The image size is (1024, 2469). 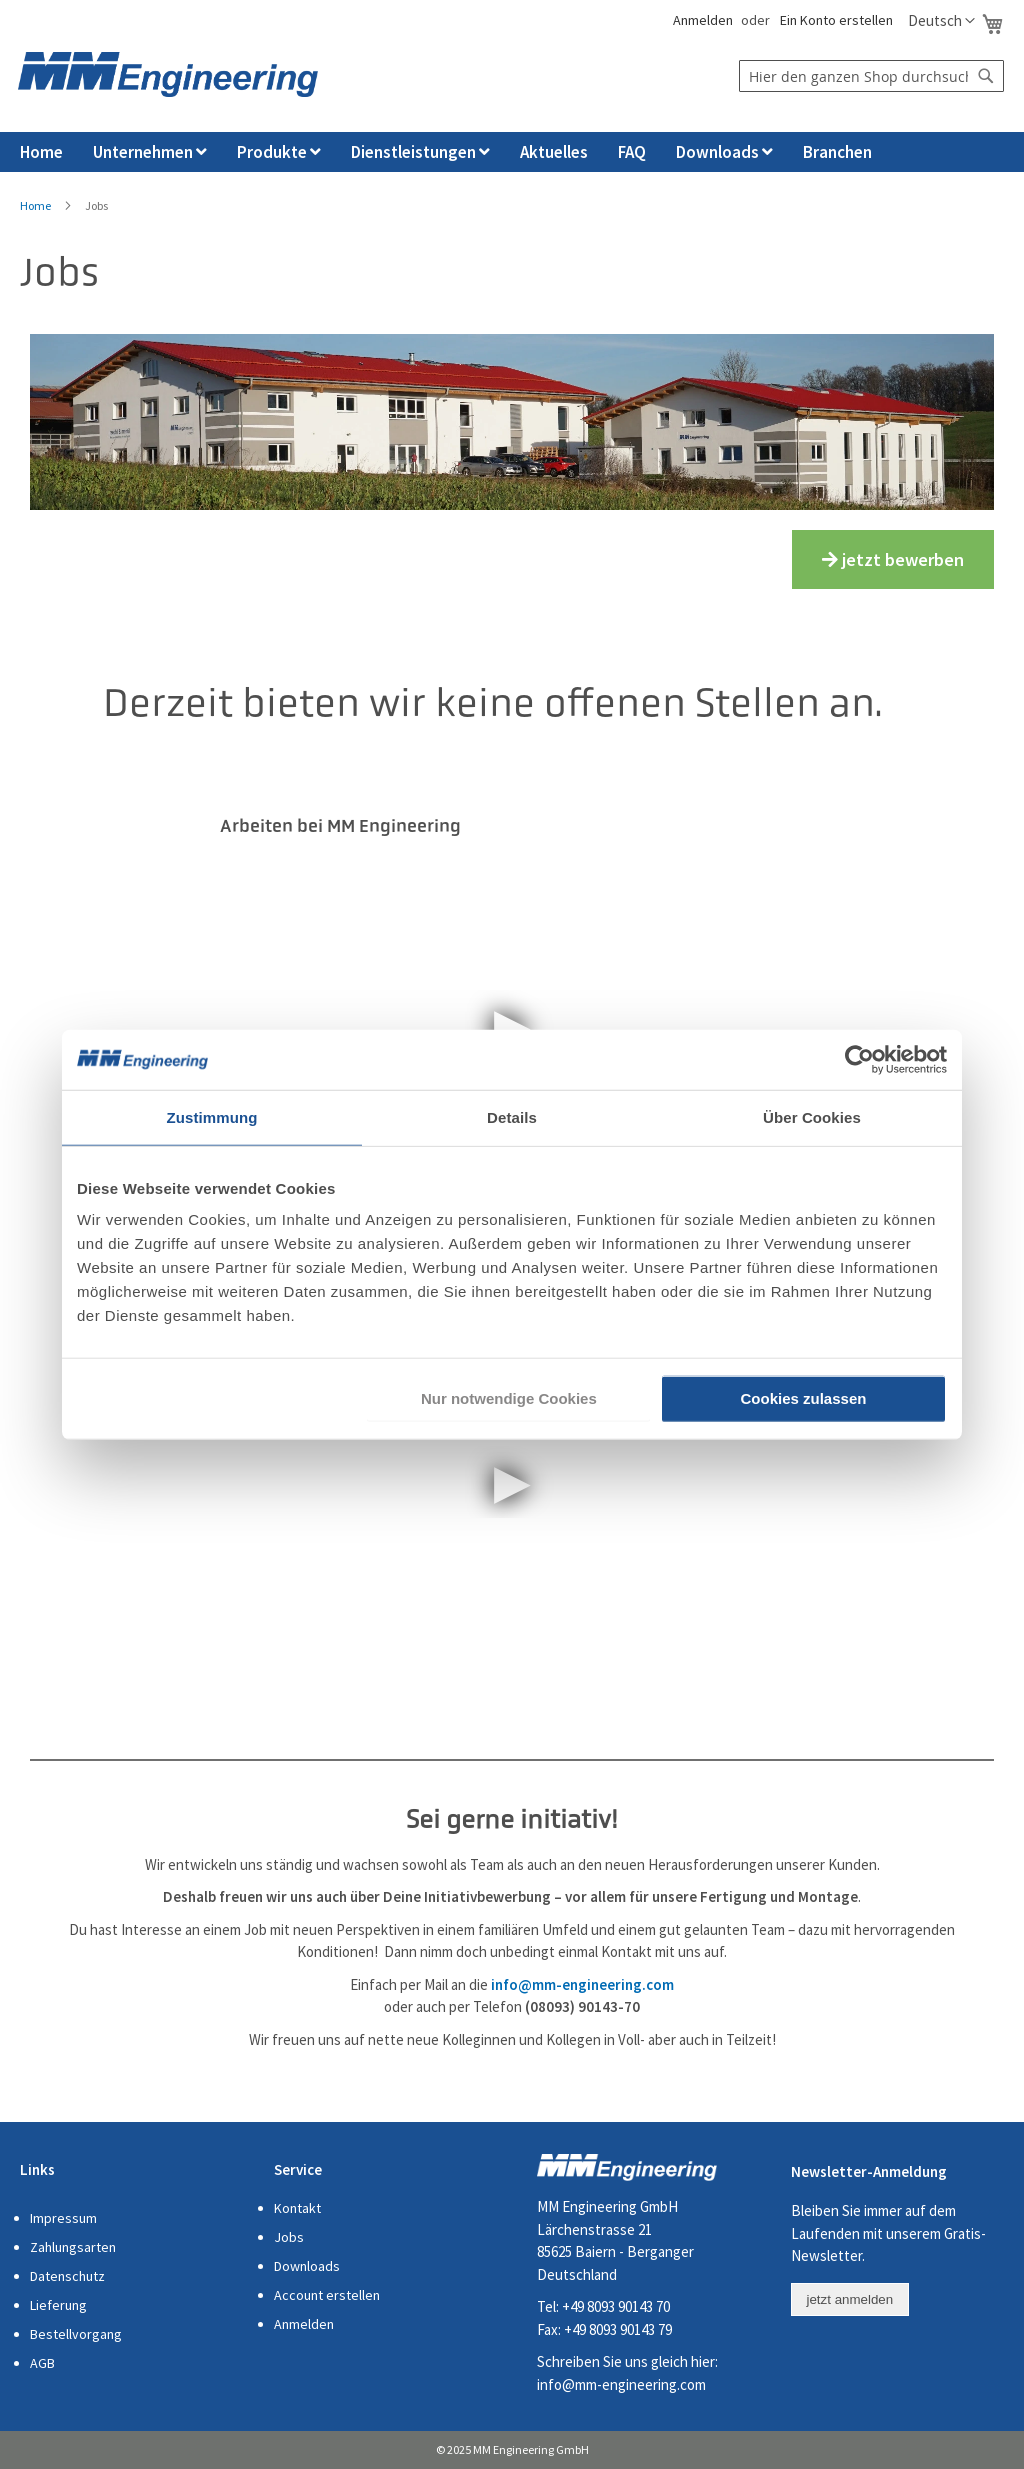 I want to click on Nur notwendige Cookies, so click(x=509, y=1398).